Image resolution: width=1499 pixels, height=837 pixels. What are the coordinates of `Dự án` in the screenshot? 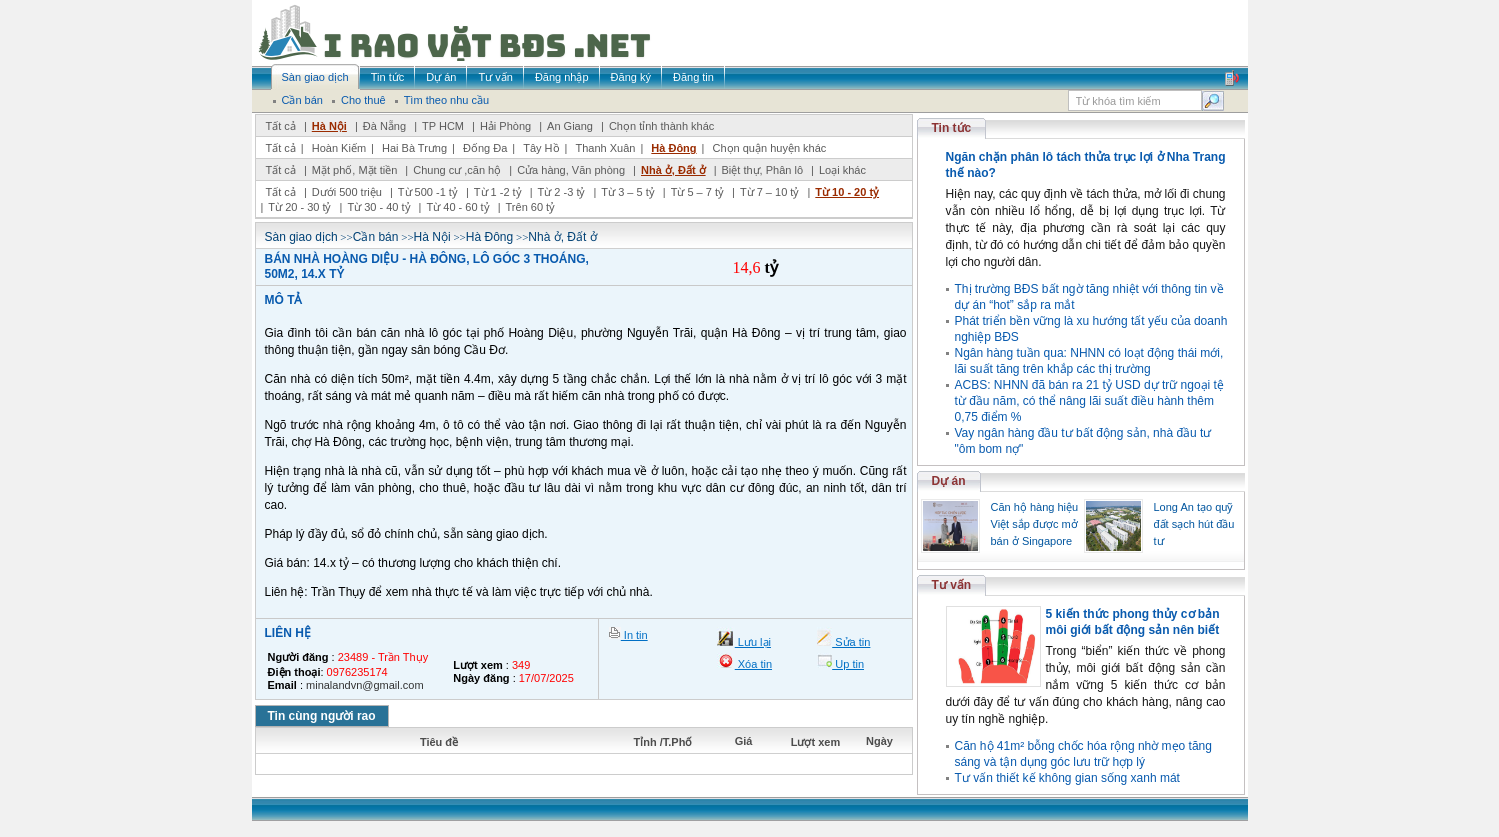 It's located at (949, 481).